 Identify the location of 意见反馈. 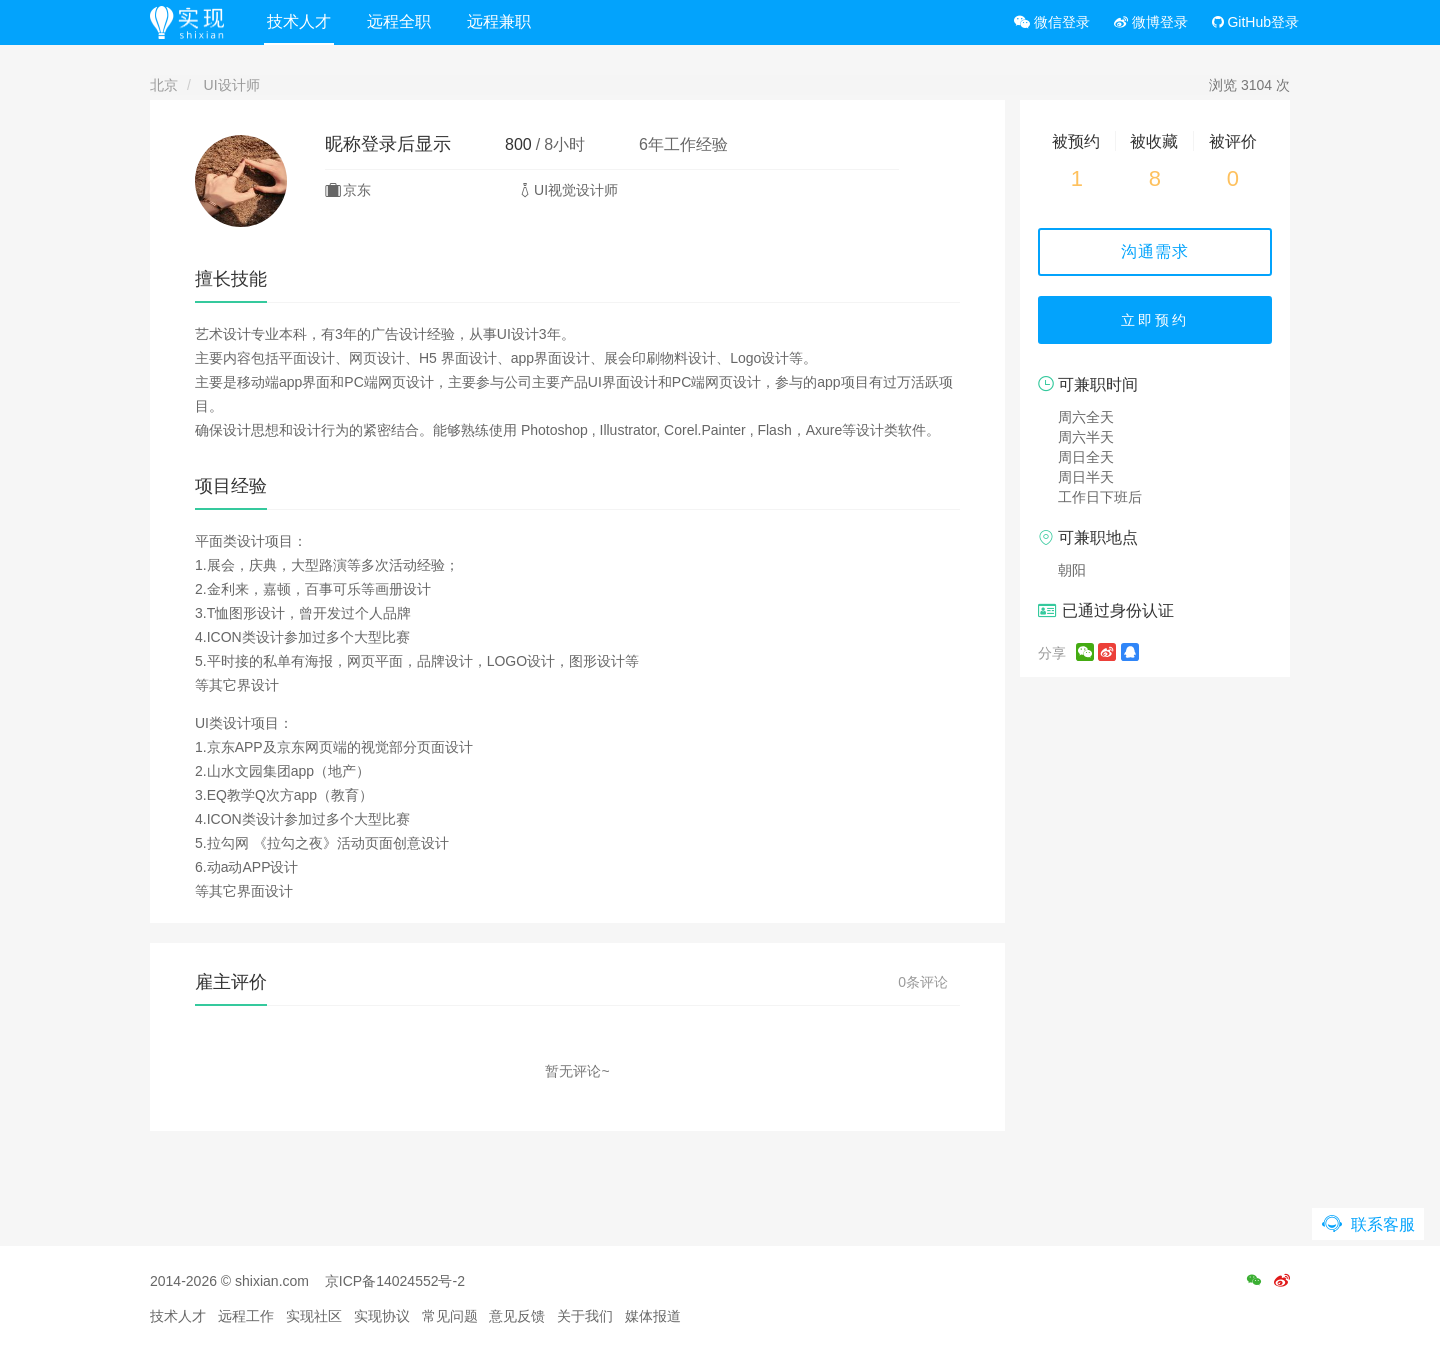
(517, 1316).